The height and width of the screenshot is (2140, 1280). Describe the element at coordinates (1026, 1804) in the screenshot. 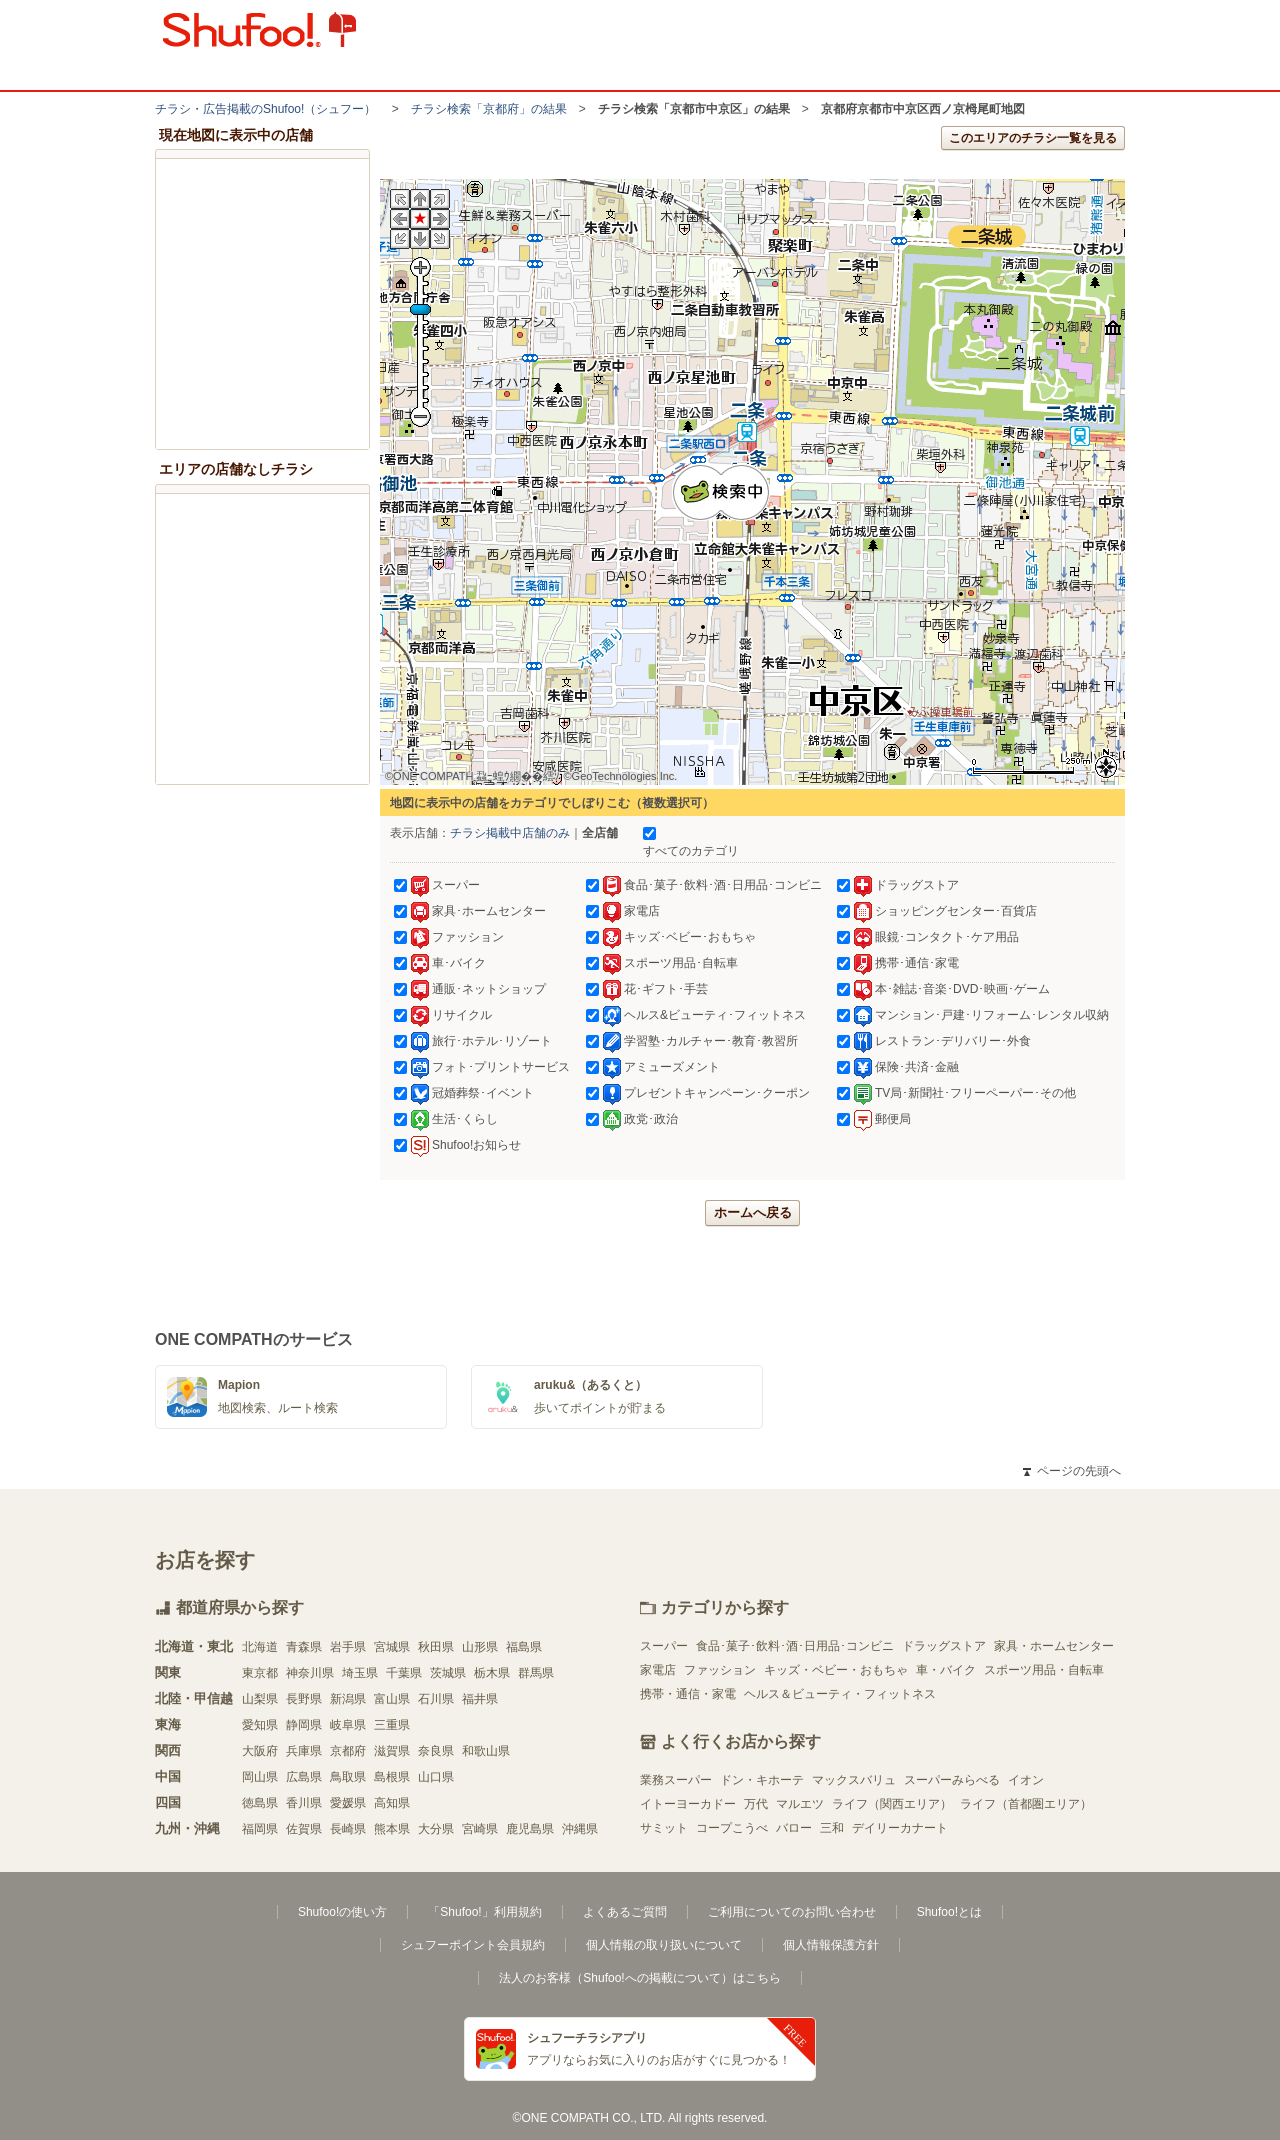

I see `ライフ（首都圏エリア）` at that location.